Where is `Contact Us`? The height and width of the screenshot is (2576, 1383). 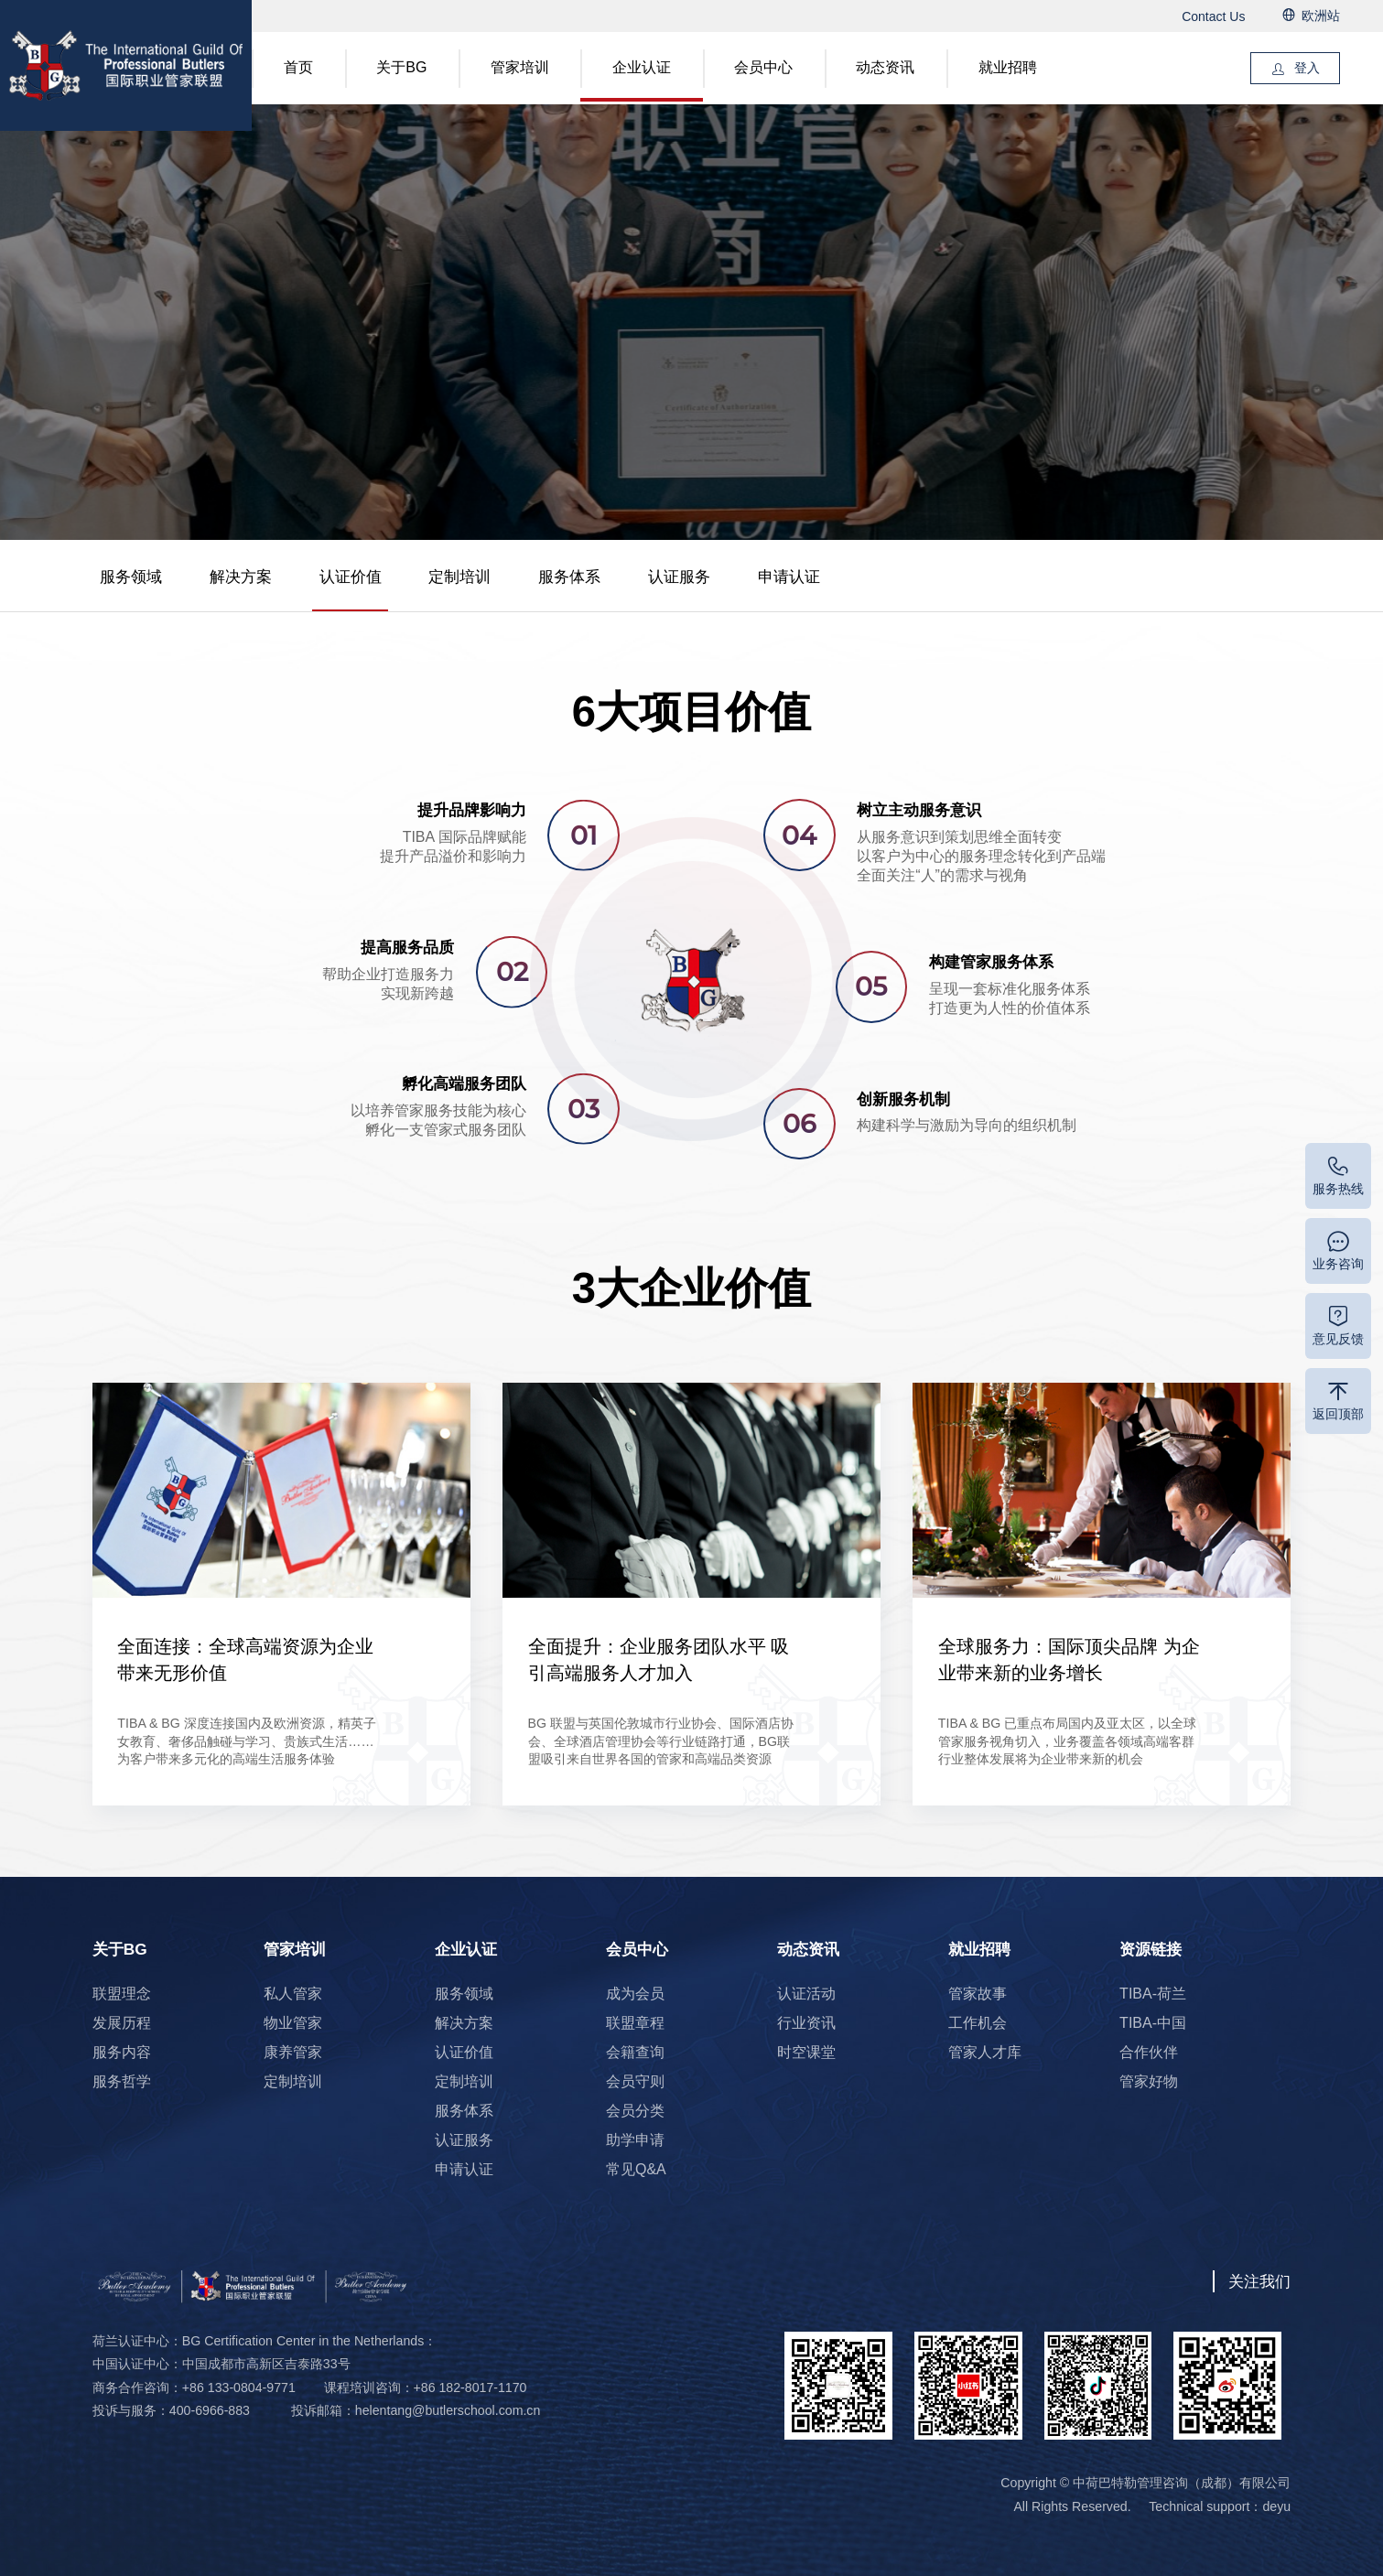 Contact Us is located at coordinates (1213, 16).